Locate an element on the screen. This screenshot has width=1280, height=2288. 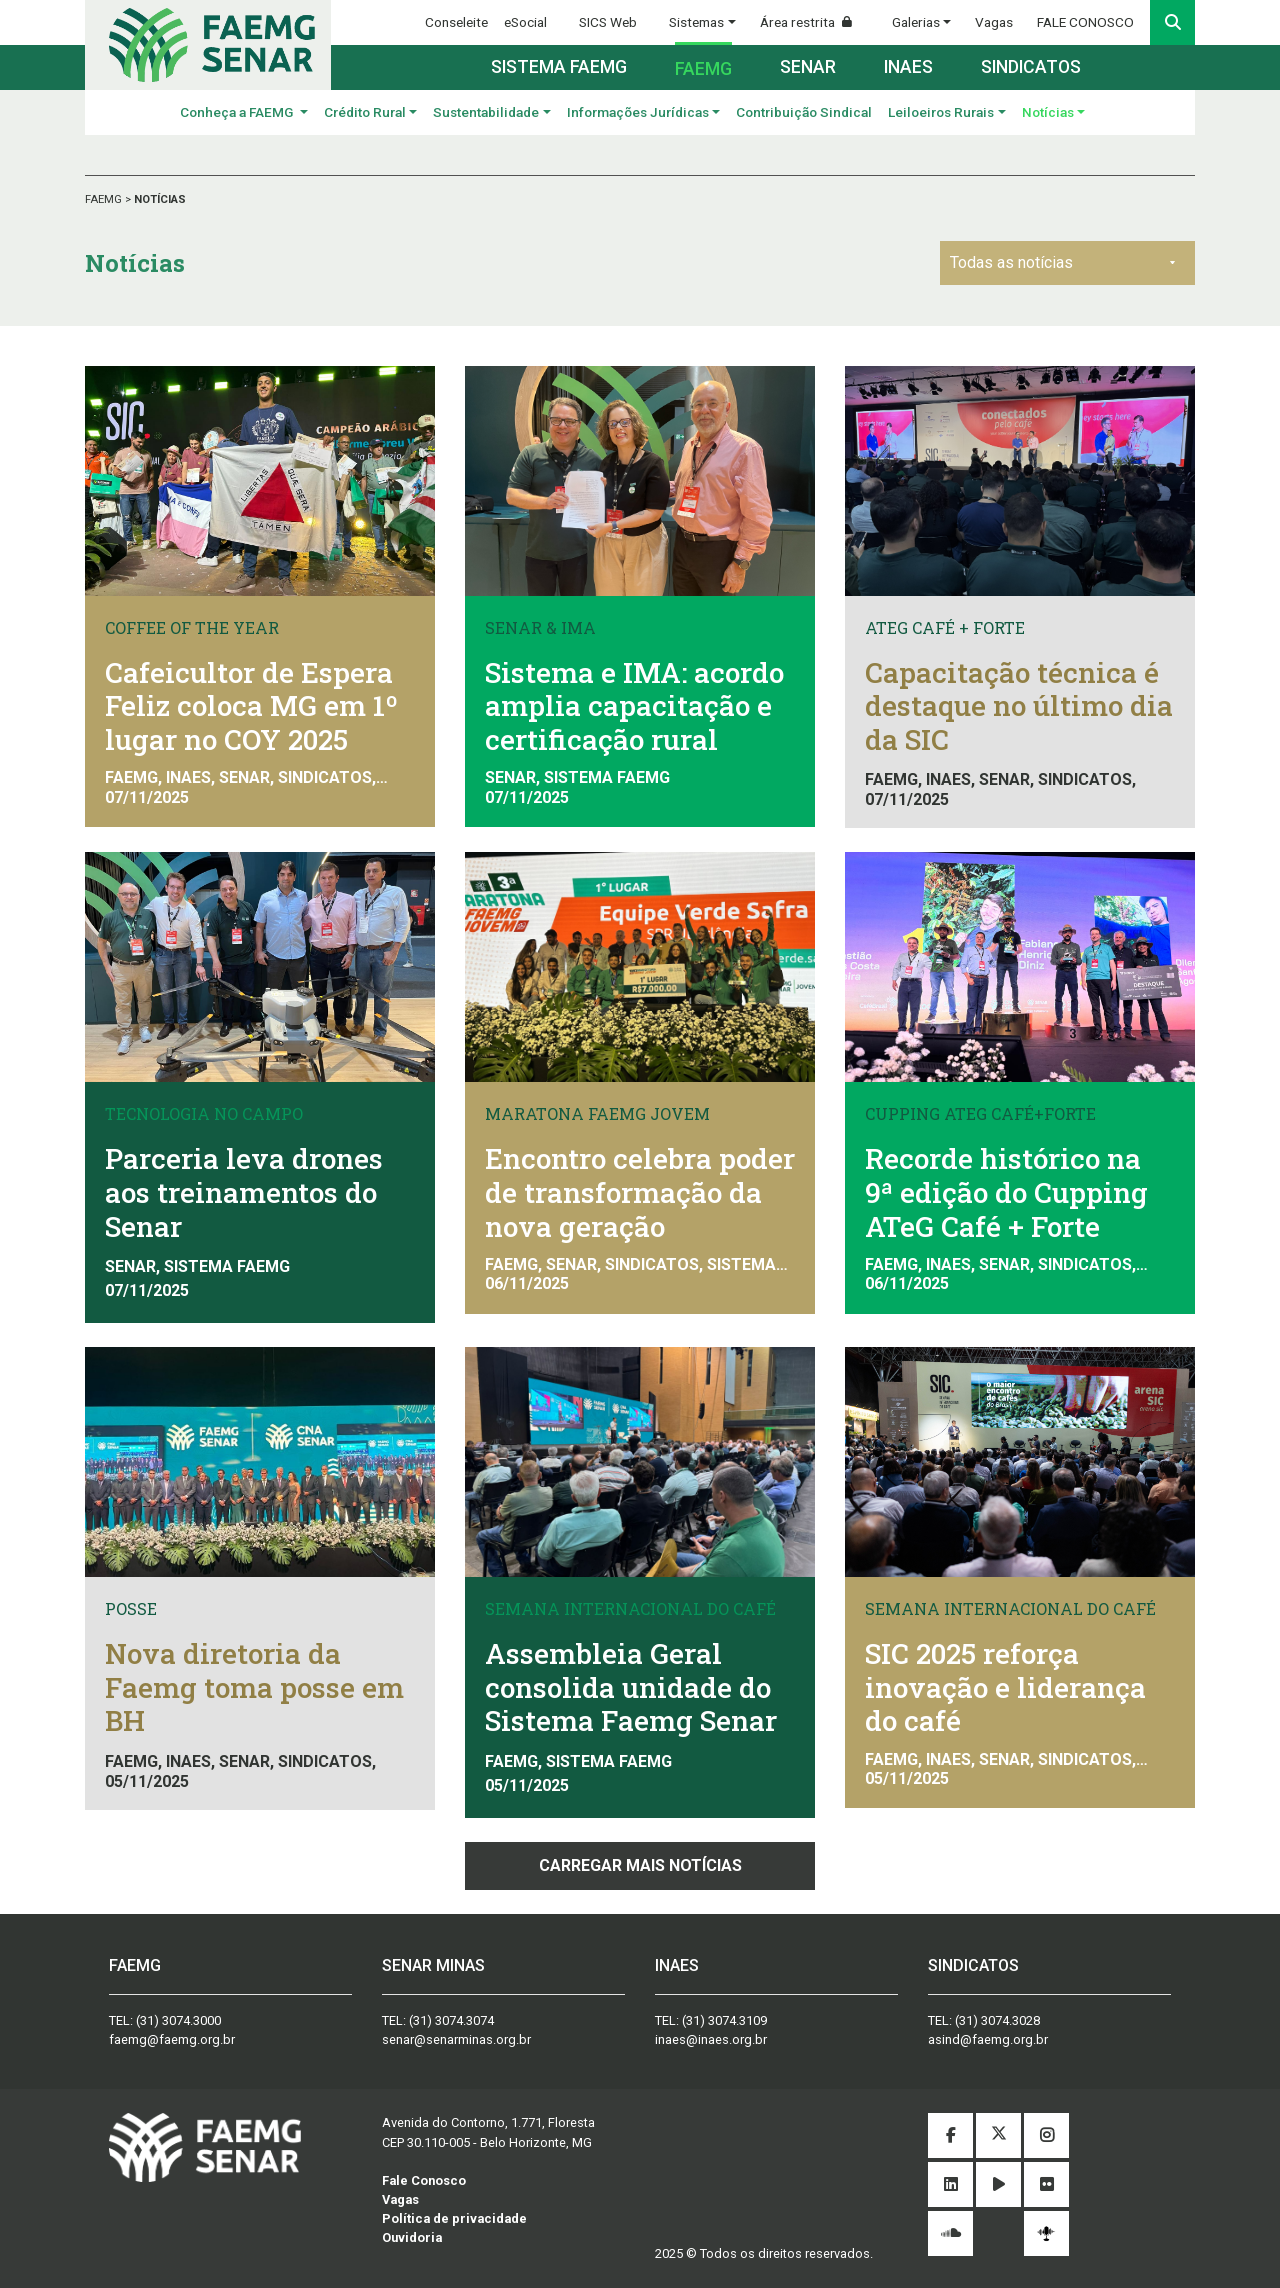
Faemg is located at coordinates (703, 69).